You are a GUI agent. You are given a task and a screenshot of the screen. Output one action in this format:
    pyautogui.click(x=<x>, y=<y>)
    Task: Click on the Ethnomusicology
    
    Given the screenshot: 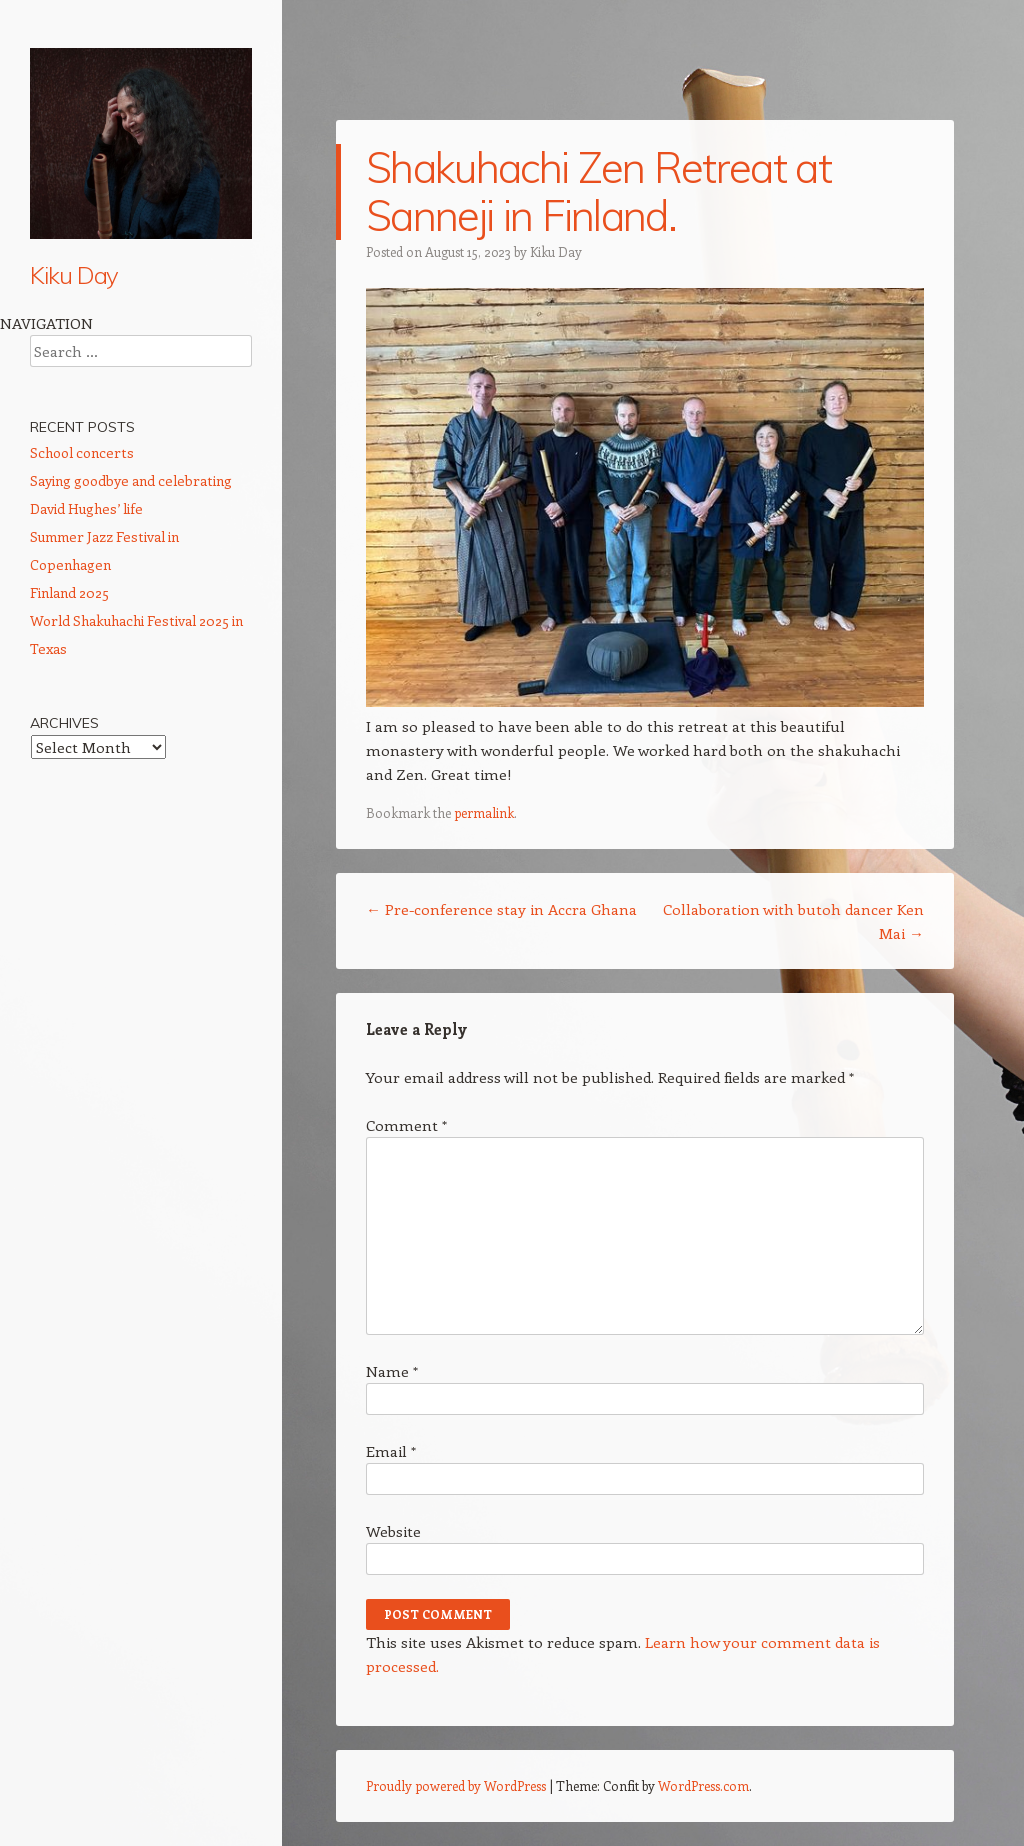 What is the action you would take?
    pyautogui.click(x=86, y=567)
    